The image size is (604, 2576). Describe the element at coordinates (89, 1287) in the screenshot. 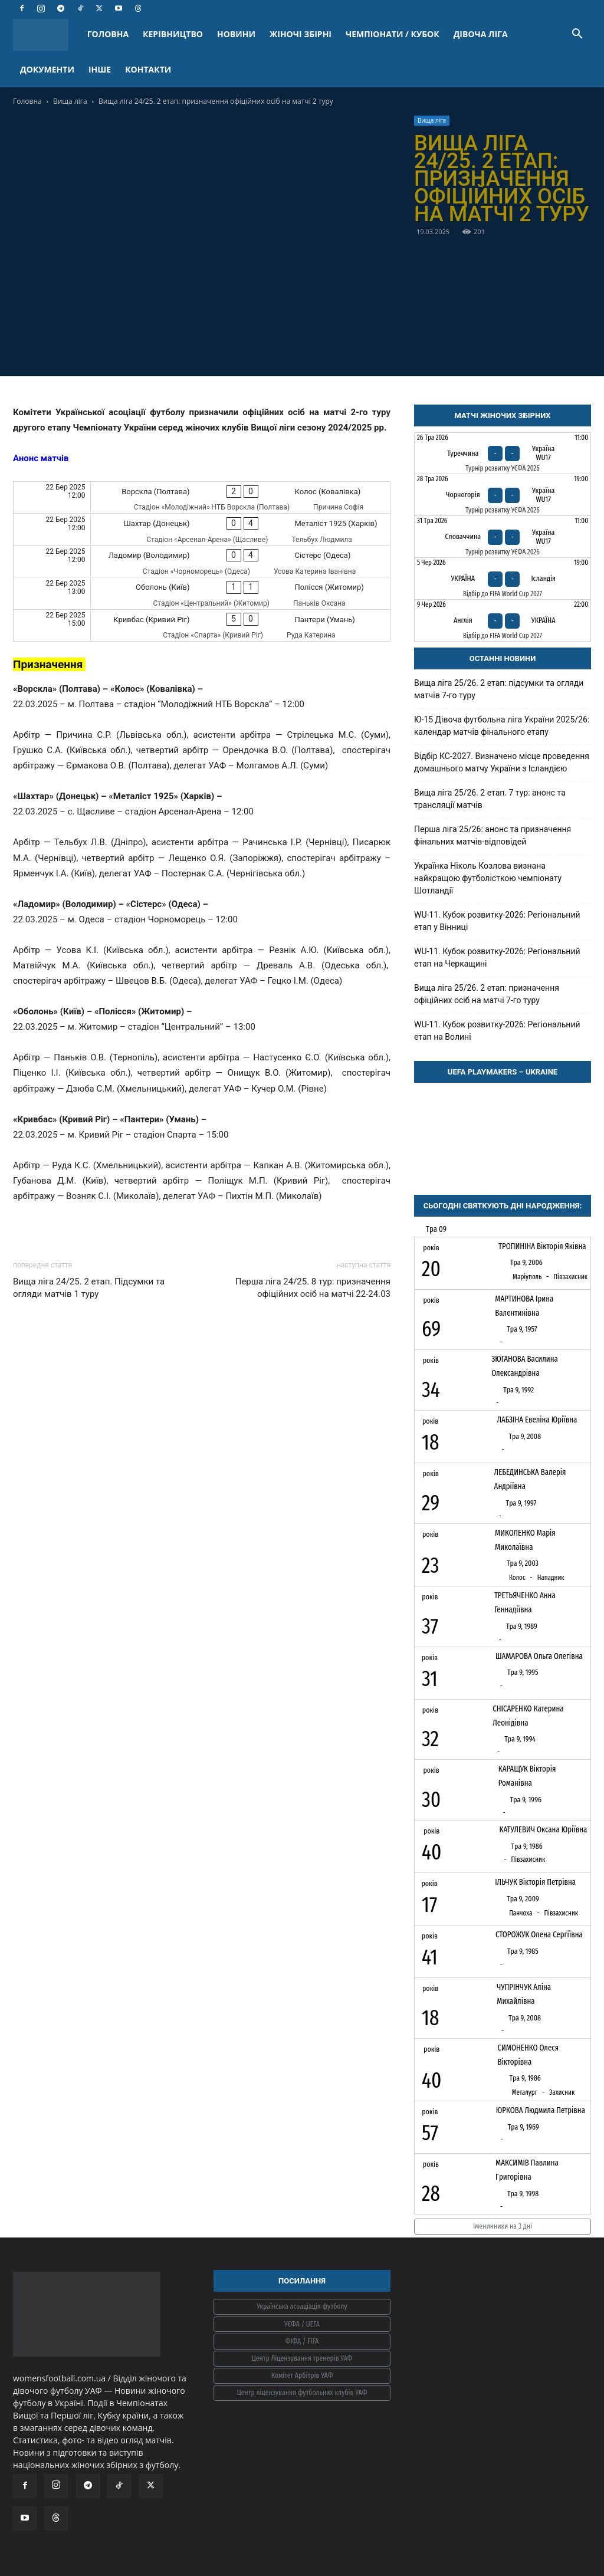

I see `Вища ліга 24/25. 2 етап. Підсумки та огляди матчів 1 туру` at that location.